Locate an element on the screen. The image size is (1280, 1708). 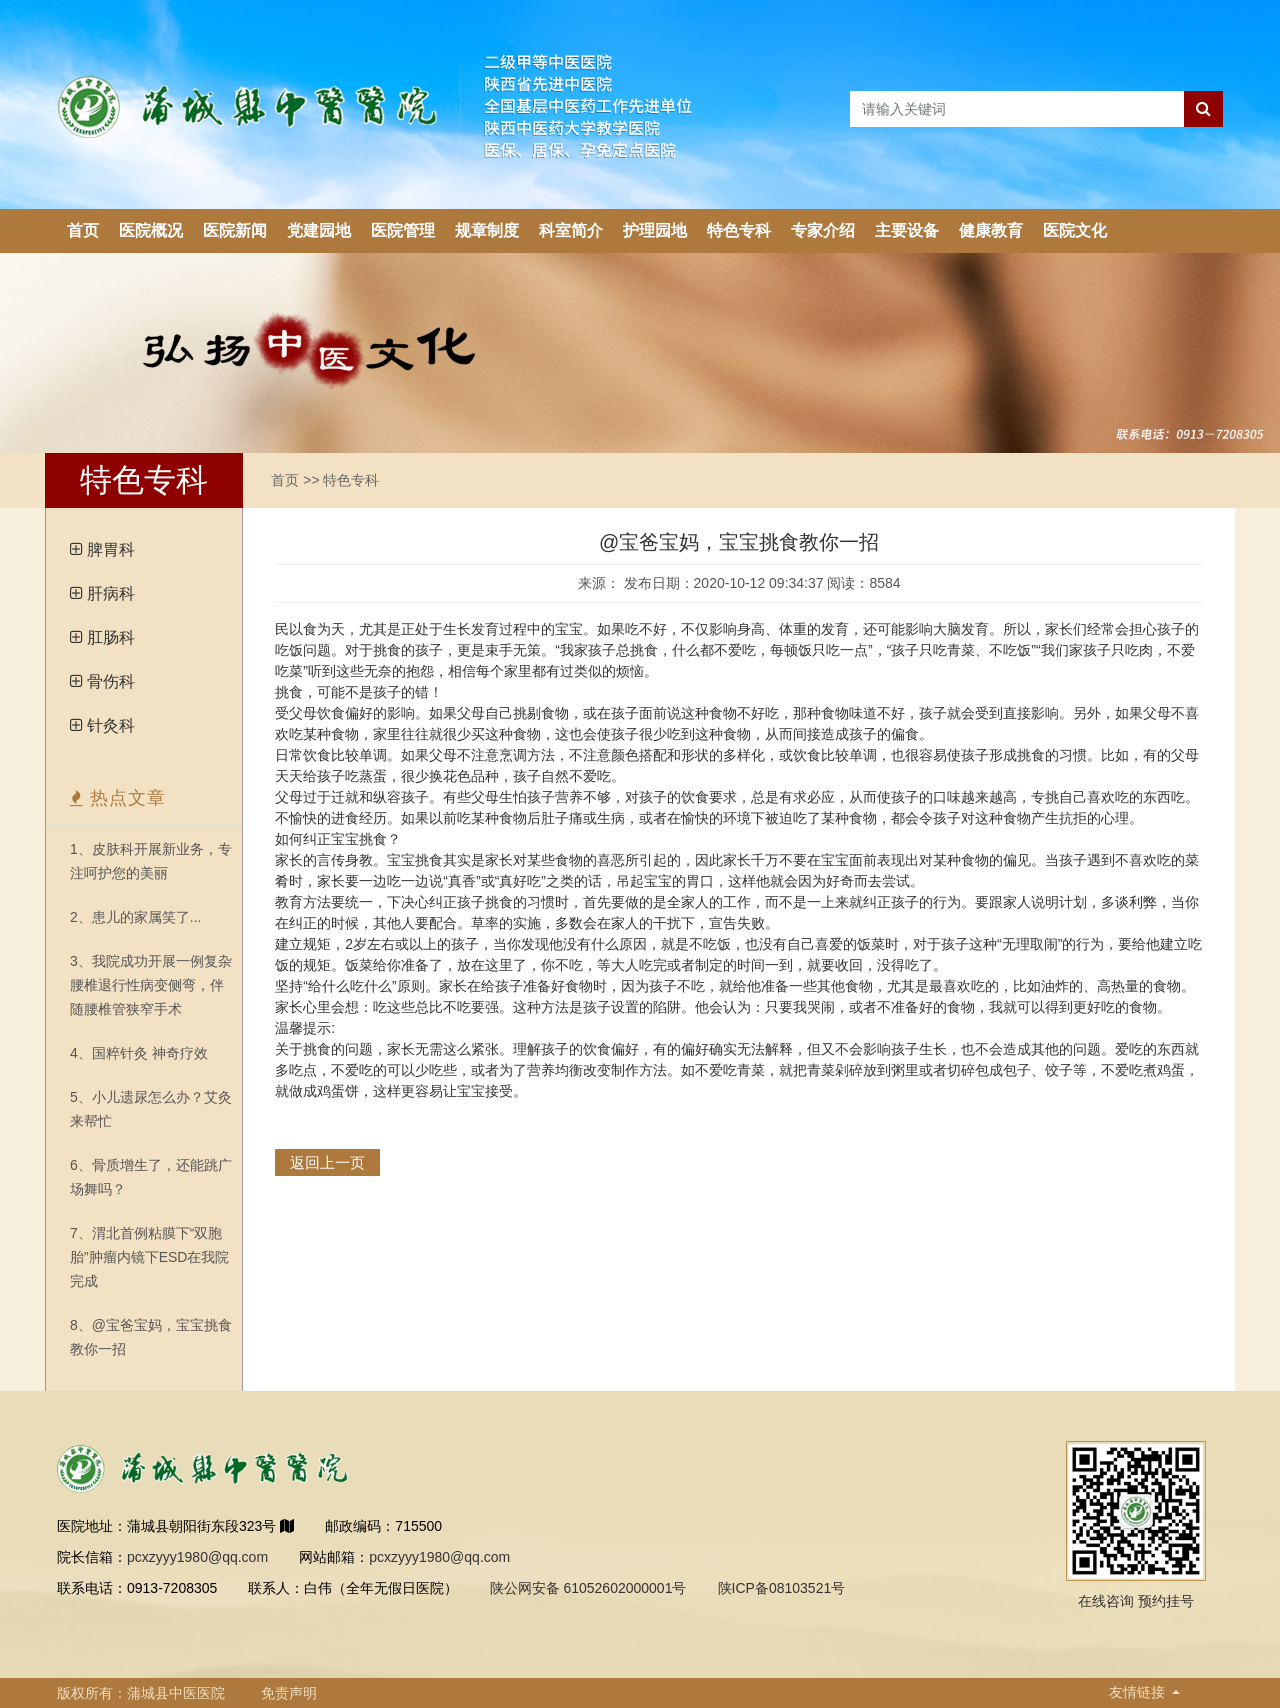
2、患儿的家属笑了... is located at coordinates (135, 917).